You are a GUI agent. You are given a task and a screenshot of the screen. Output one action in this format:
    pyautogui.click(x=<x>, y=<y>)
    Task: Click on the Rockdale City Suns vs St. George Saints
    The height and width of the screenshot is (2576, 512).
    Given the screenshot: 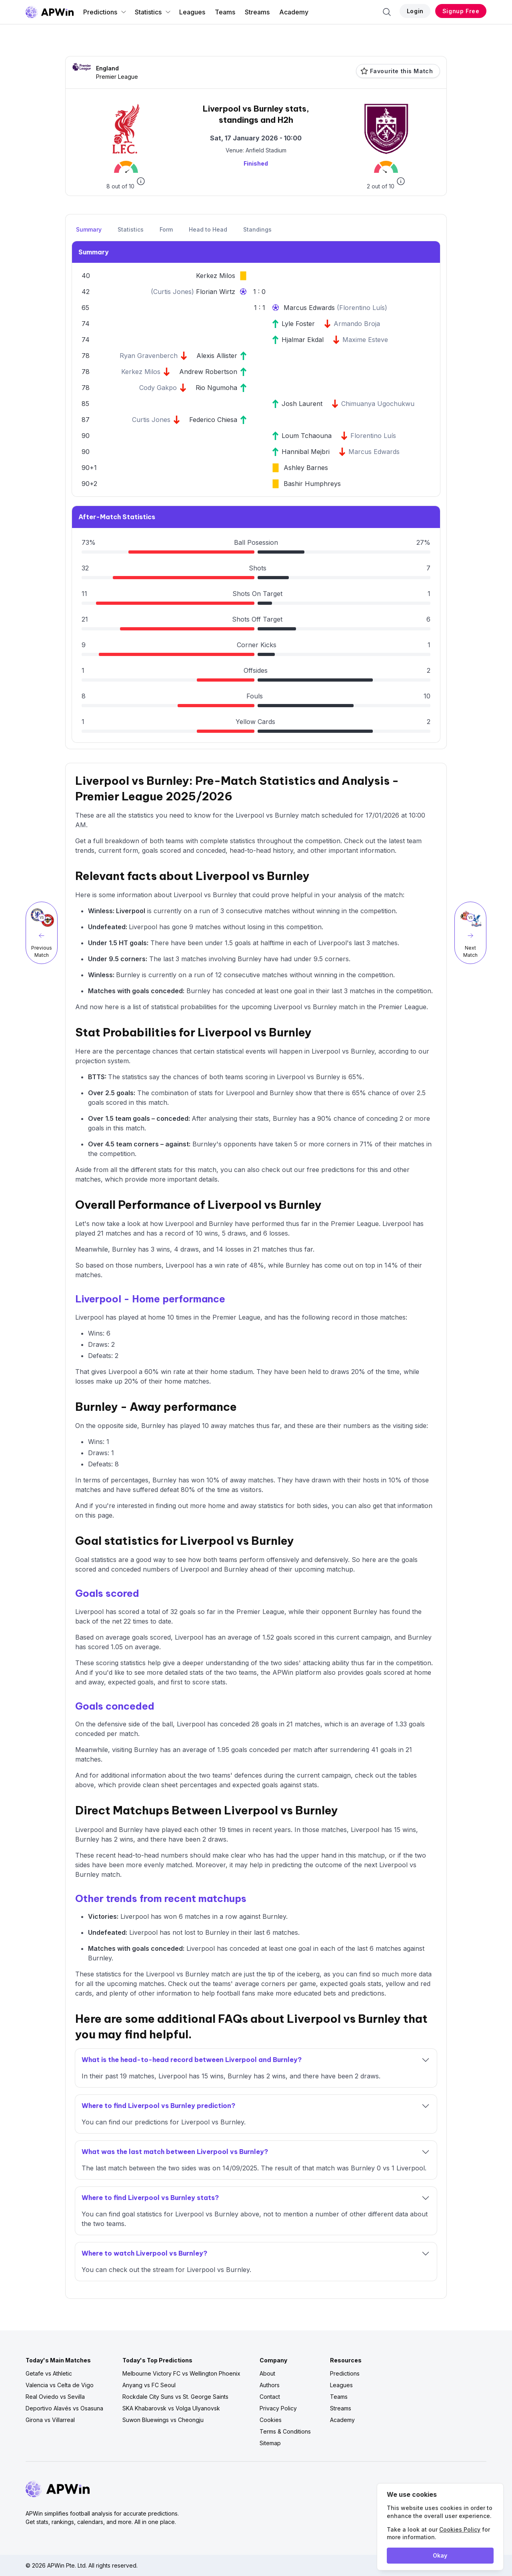 What is the action you would take?
    pyautogui.click(x=175, y=2396)
    